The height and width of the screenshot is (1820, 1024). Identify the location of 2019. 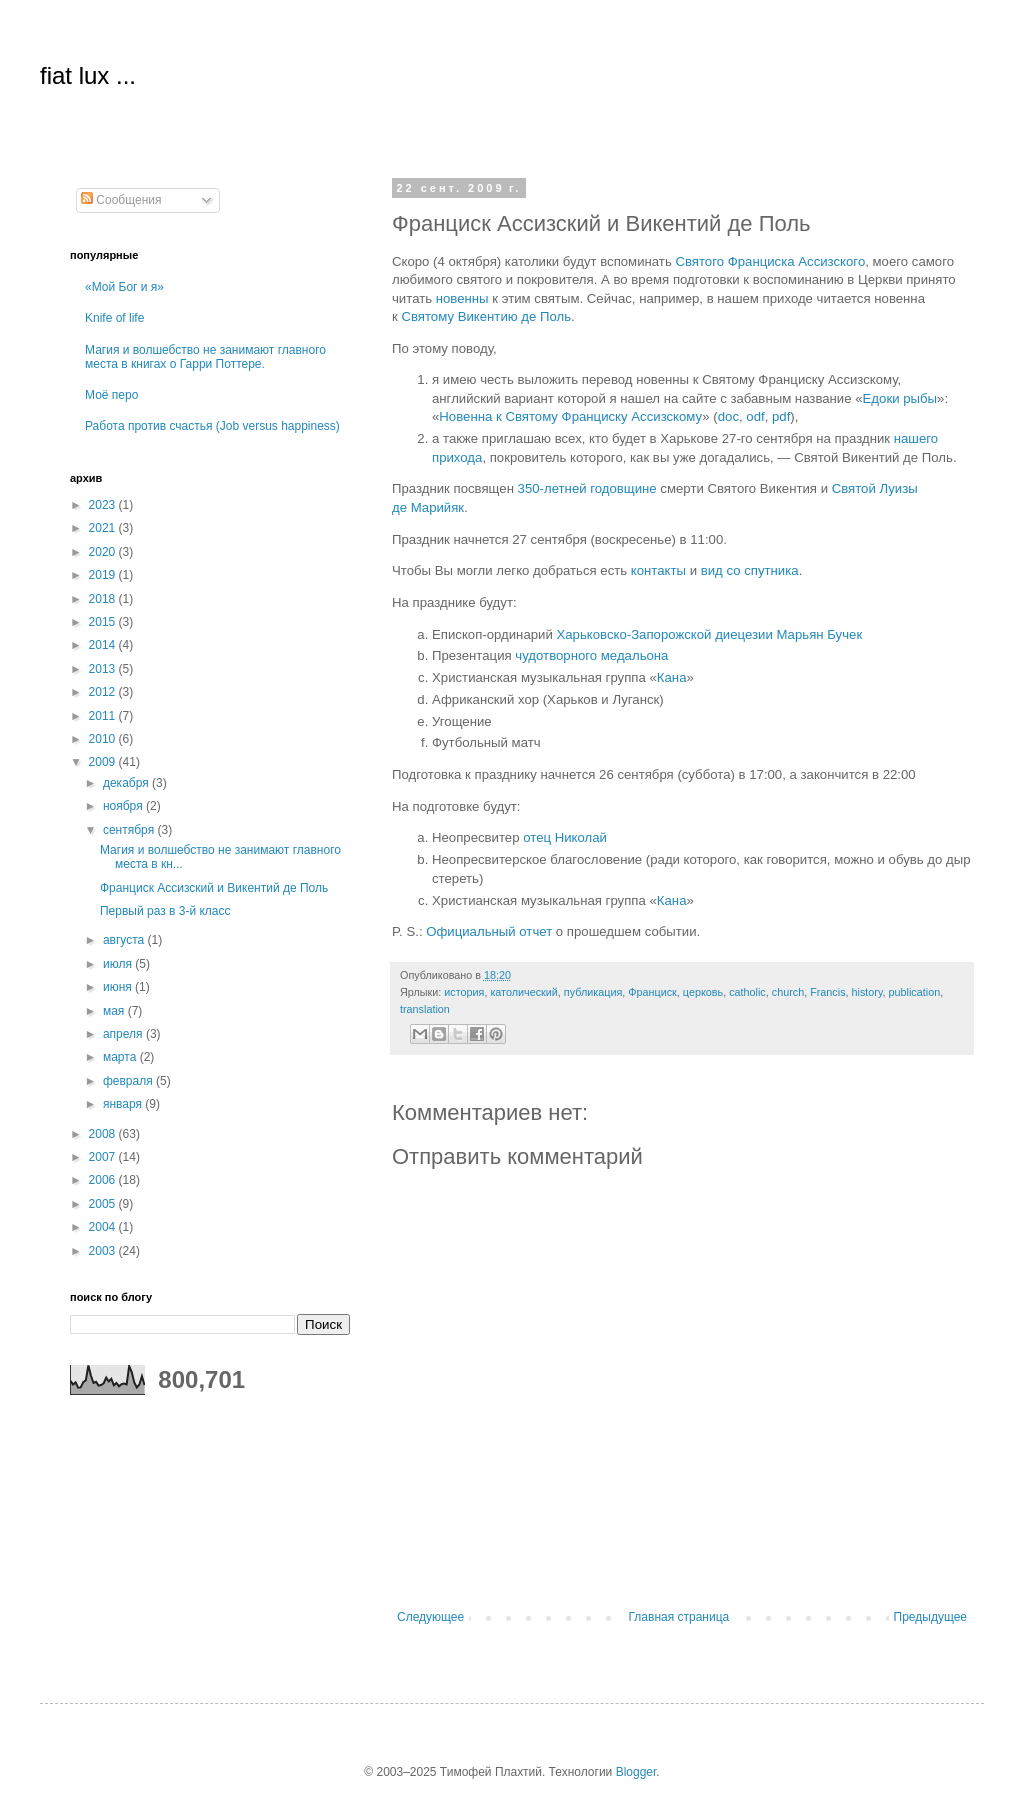
(104, 575).